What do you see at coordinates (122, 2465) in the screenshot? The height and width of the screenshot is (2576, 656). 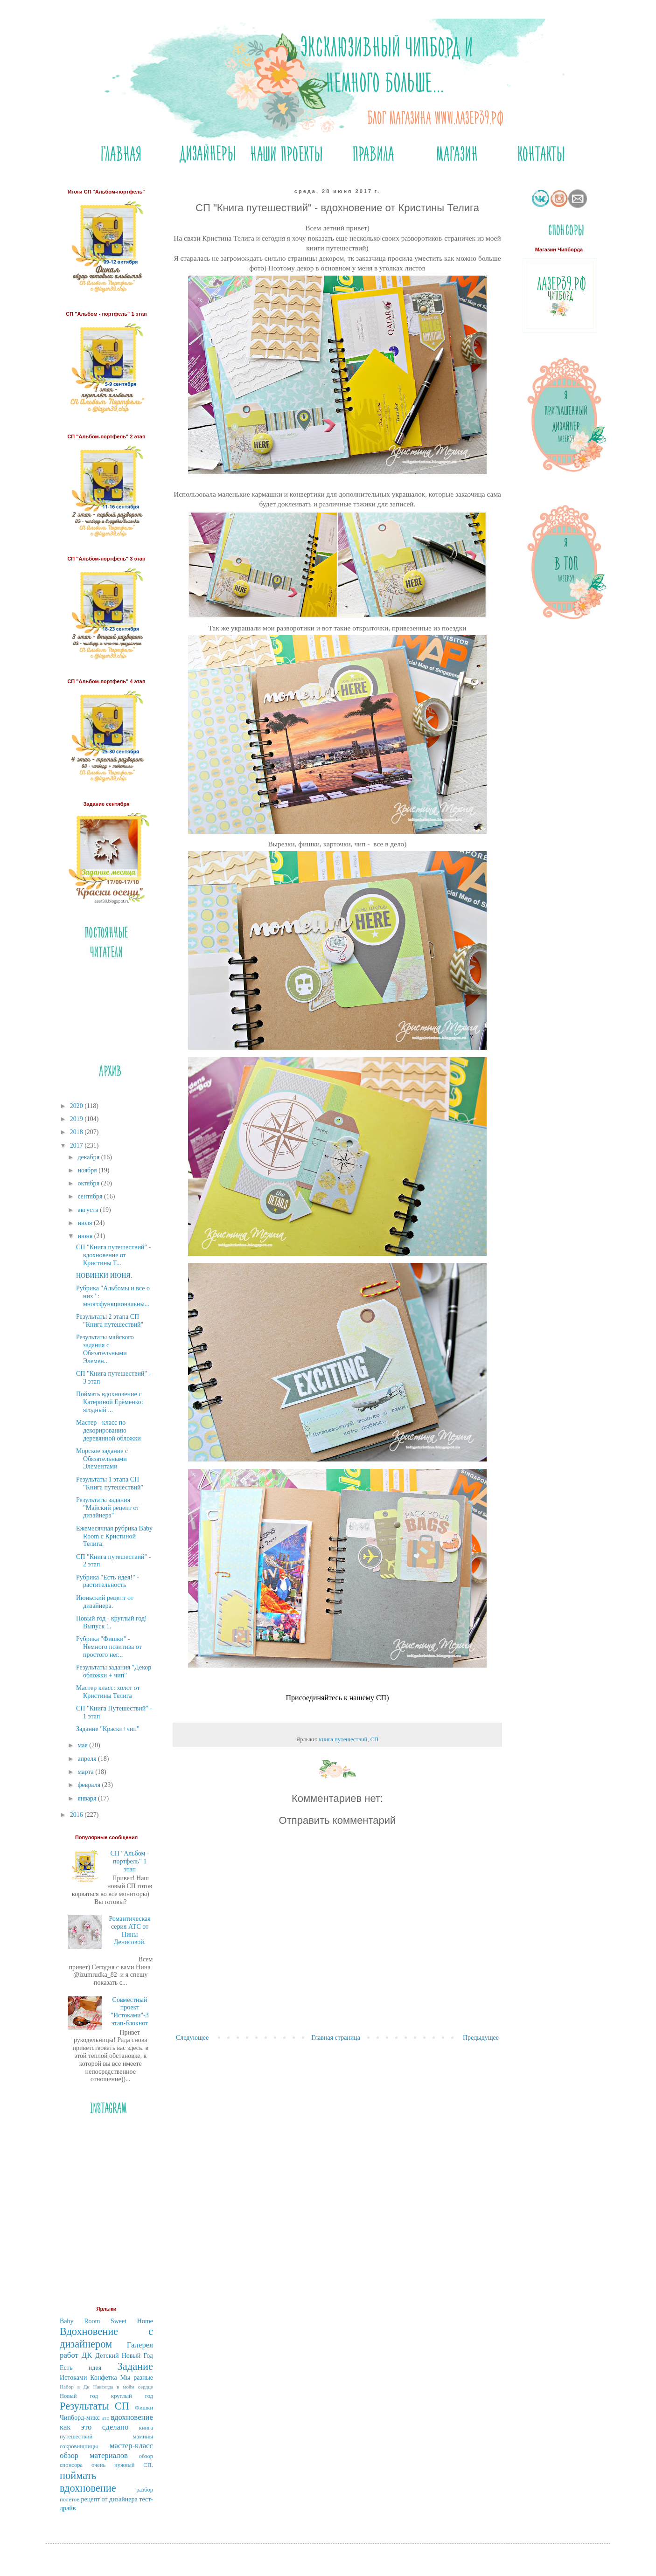 I see `очень нужный СП.` at bounding box center [122, 2465].